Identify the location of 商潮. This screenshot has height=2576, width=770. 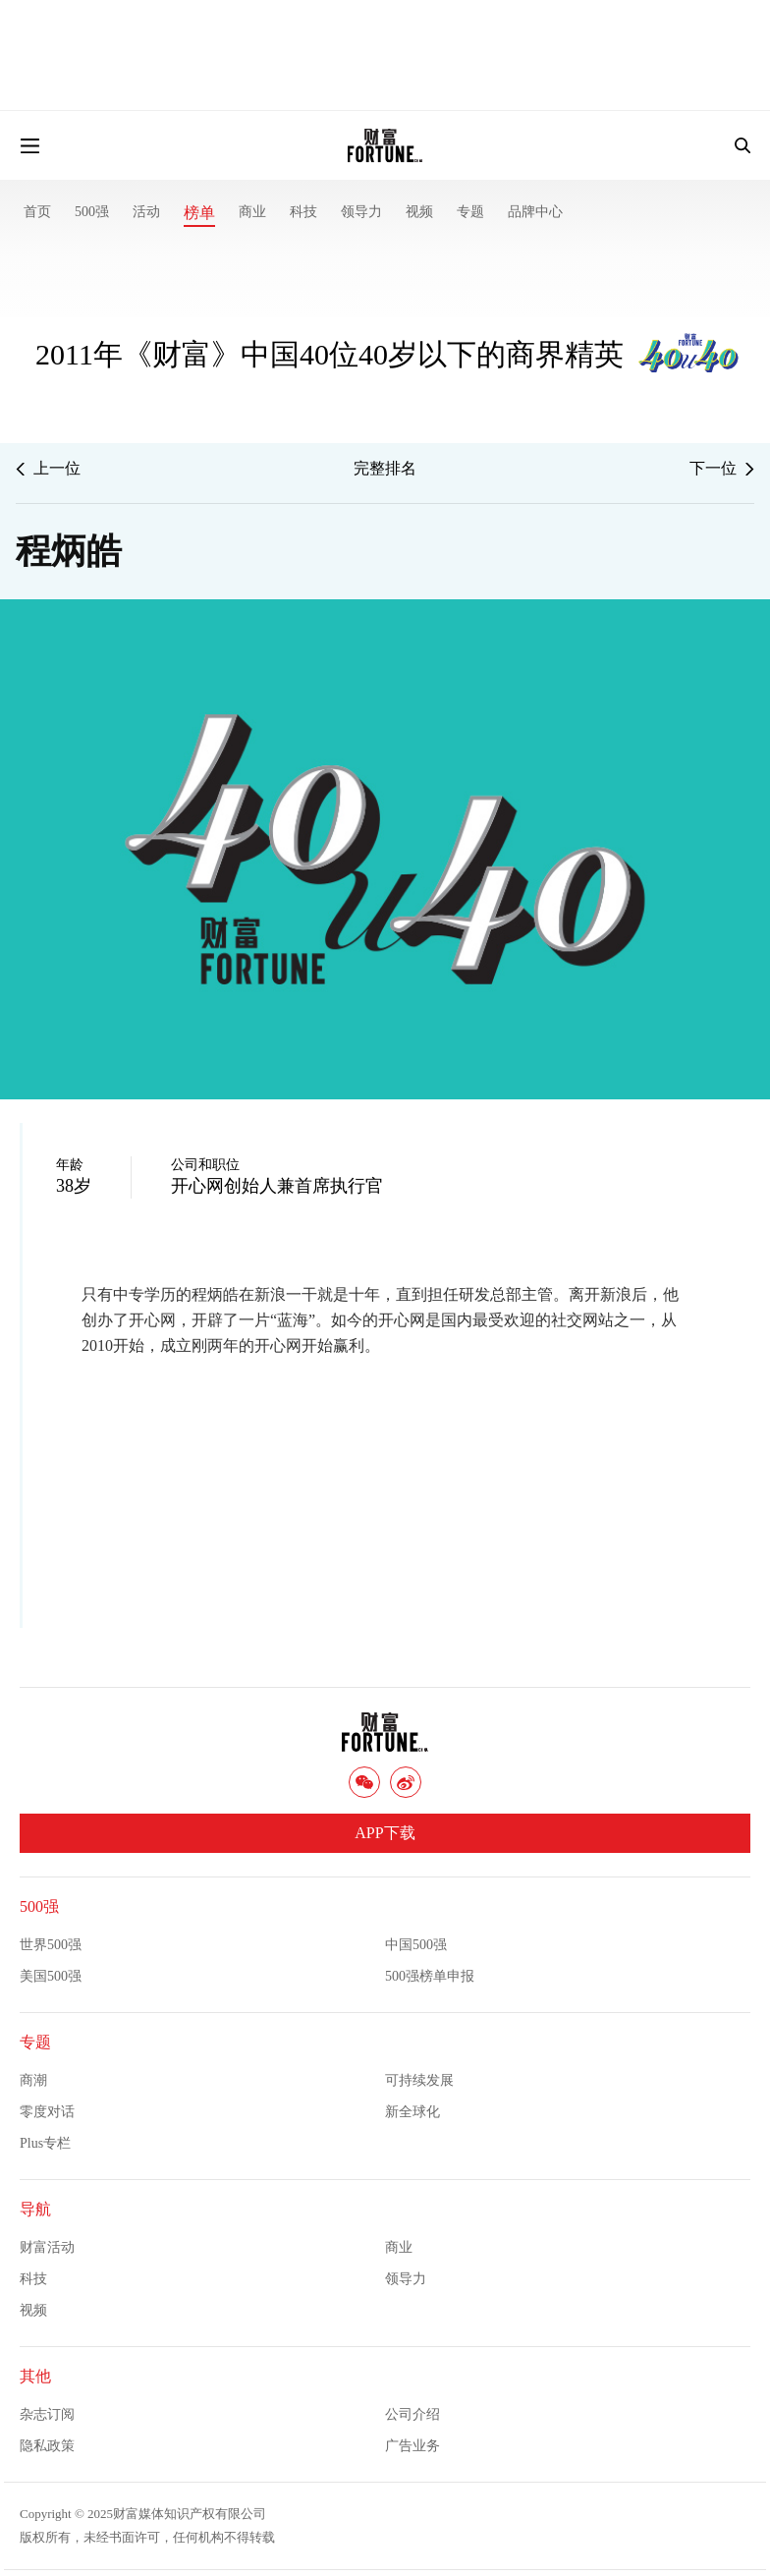
(33, 2080).